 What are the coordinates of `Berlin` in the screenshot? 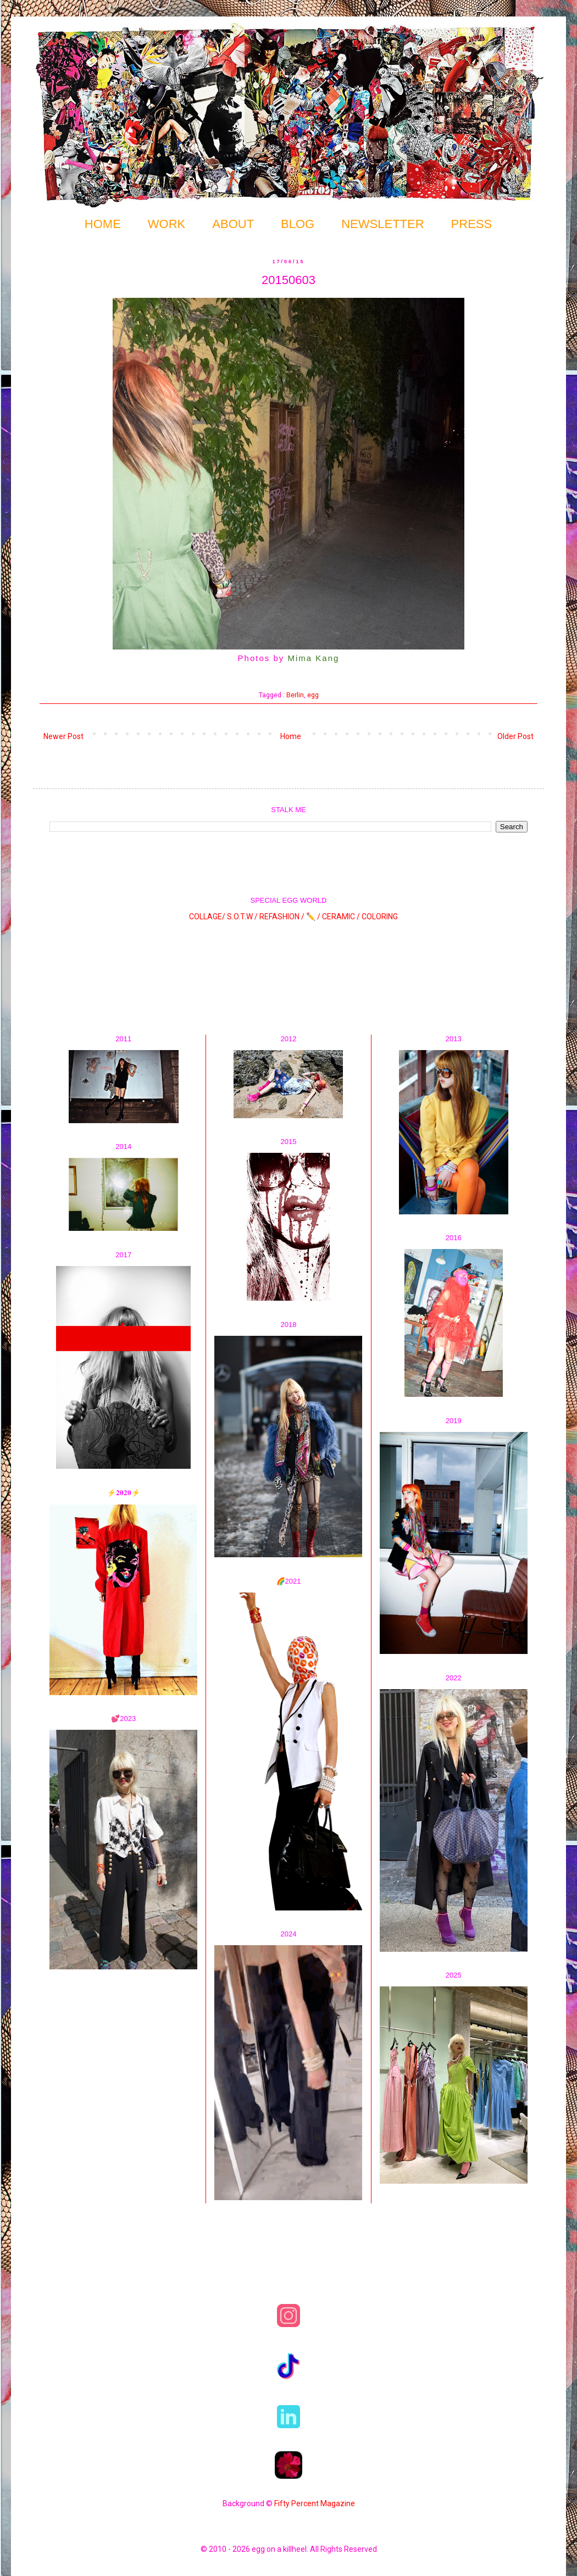 It's located at (295, 695).